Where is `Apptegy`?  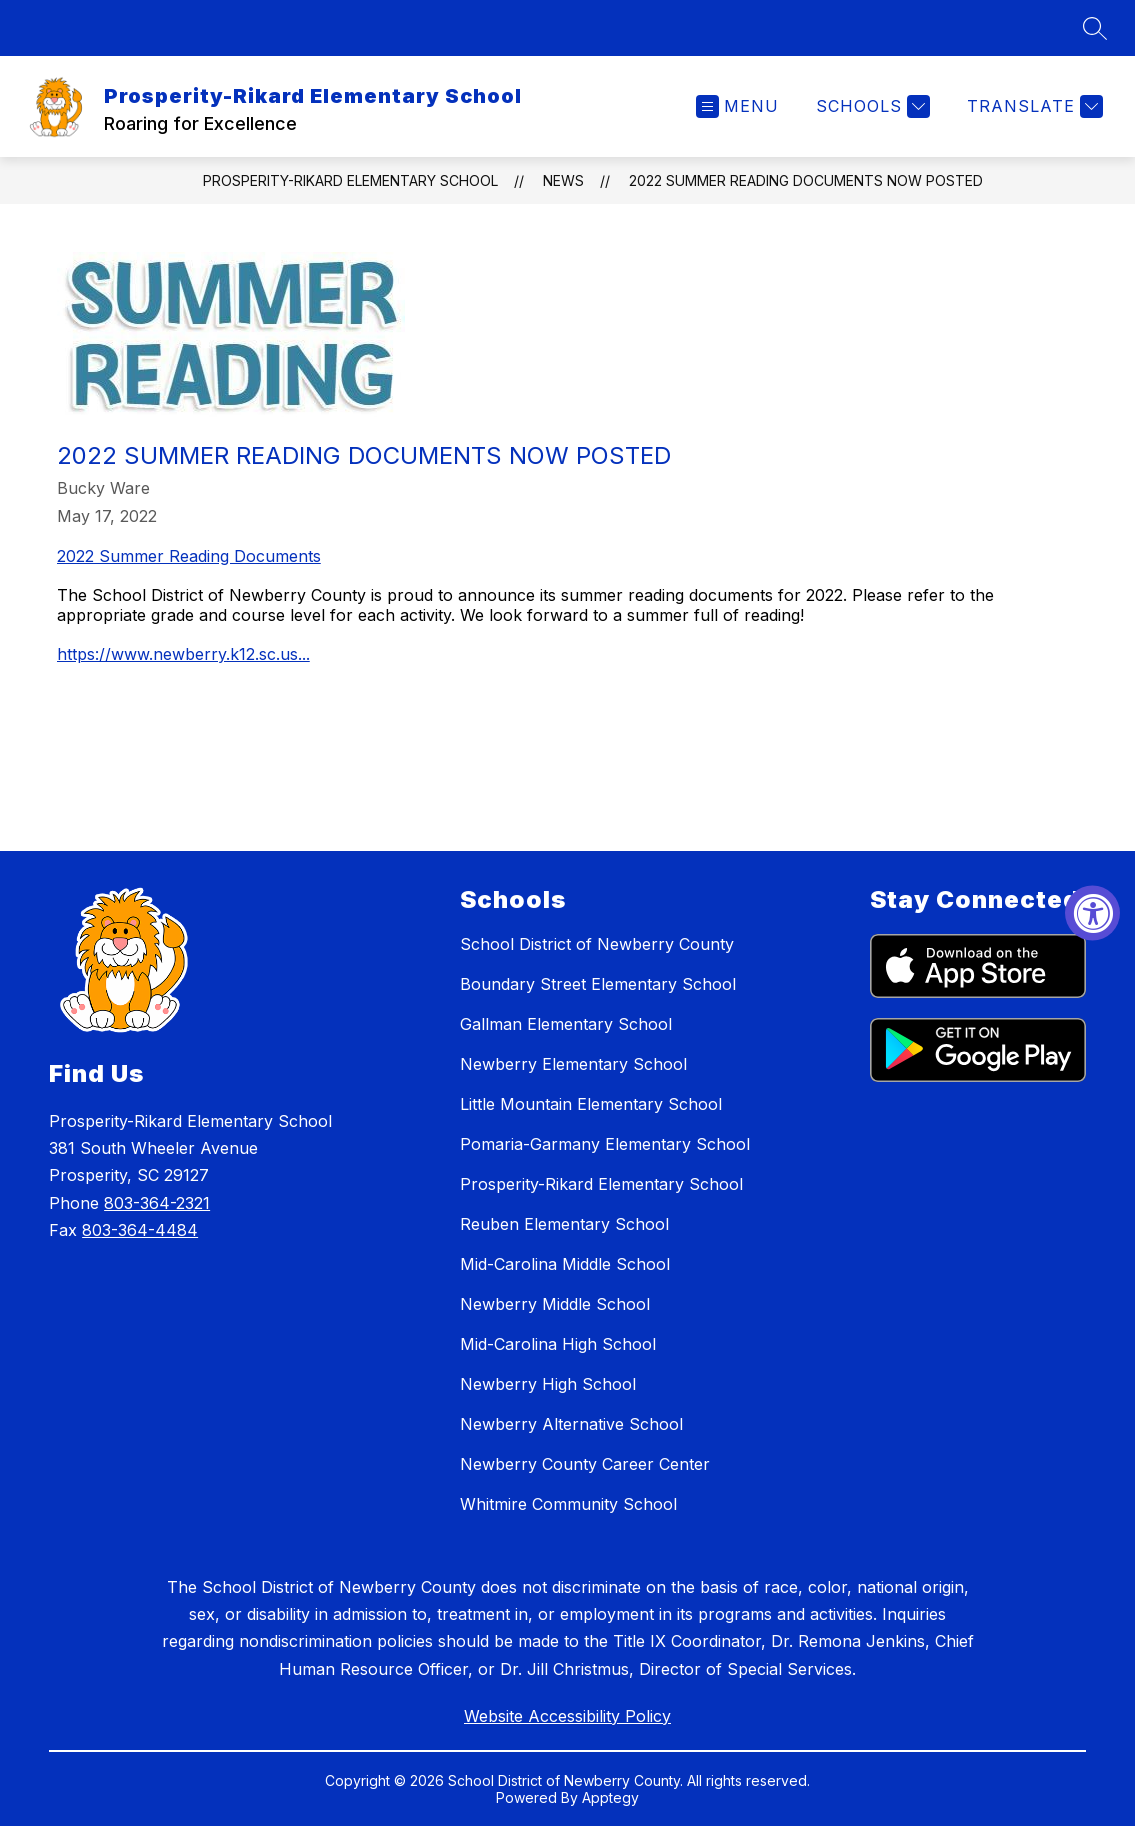 Apptegy is located at coordinates (610, 1797).